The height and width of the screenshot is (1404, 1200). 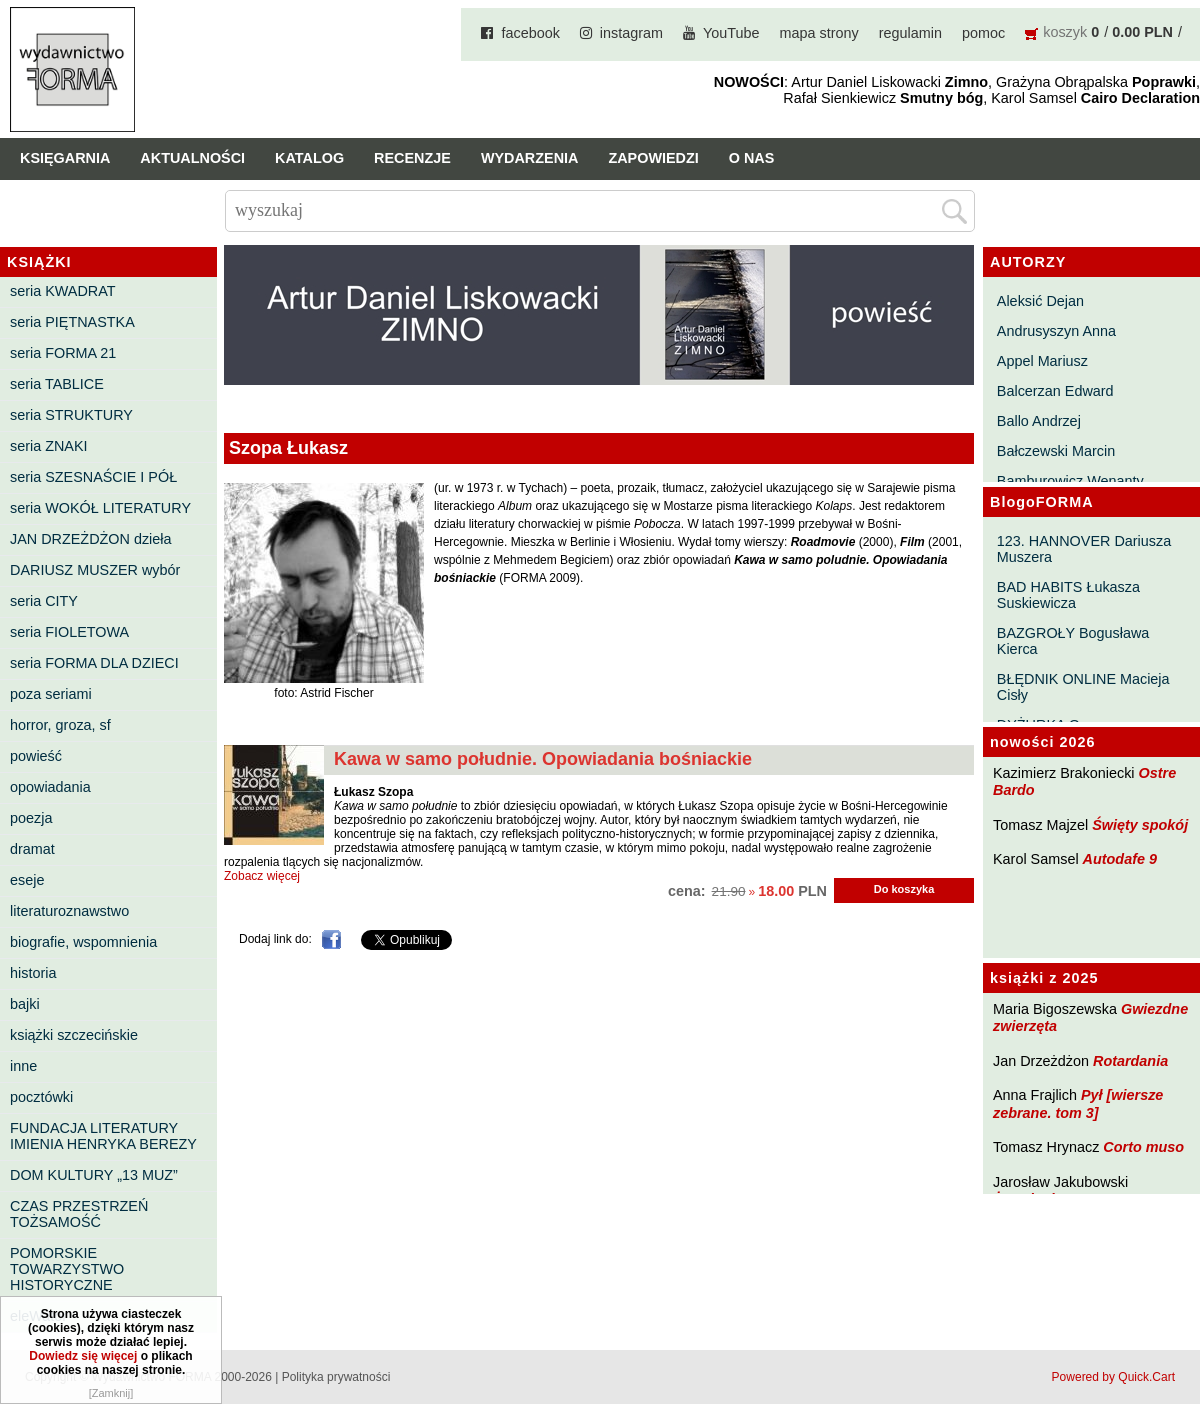 I want to click on DARIUSZ MUSZER wybór, so click(x=95, y=570).